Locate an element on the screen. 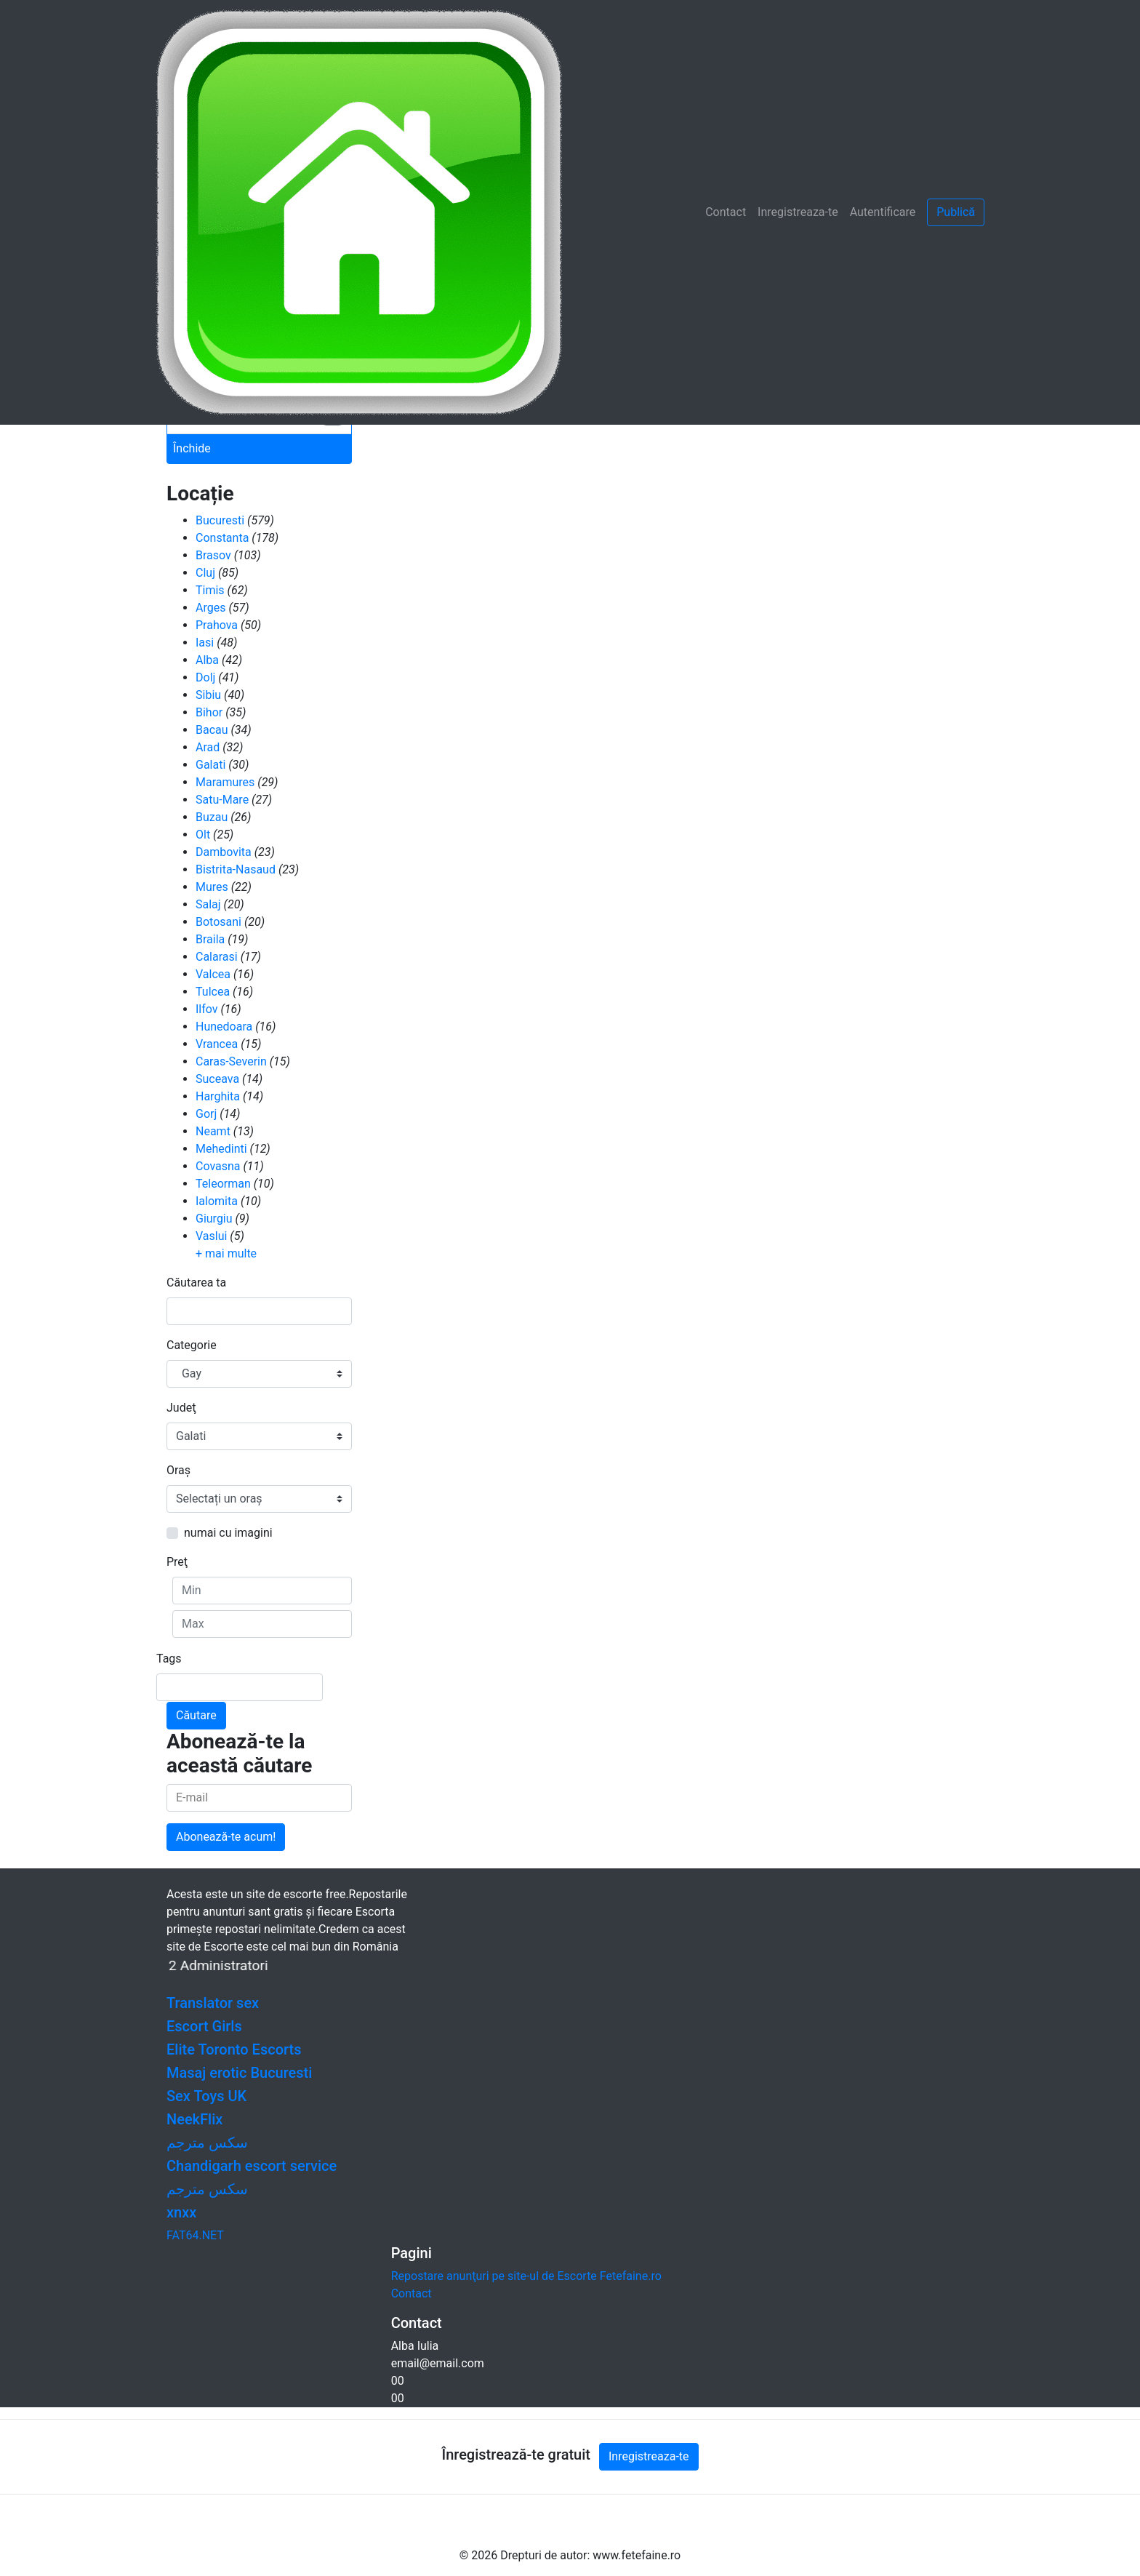 Image resolution: width=1140 pixels, height=2576 pixels. Neamt is located at coordinates (213, 1131).